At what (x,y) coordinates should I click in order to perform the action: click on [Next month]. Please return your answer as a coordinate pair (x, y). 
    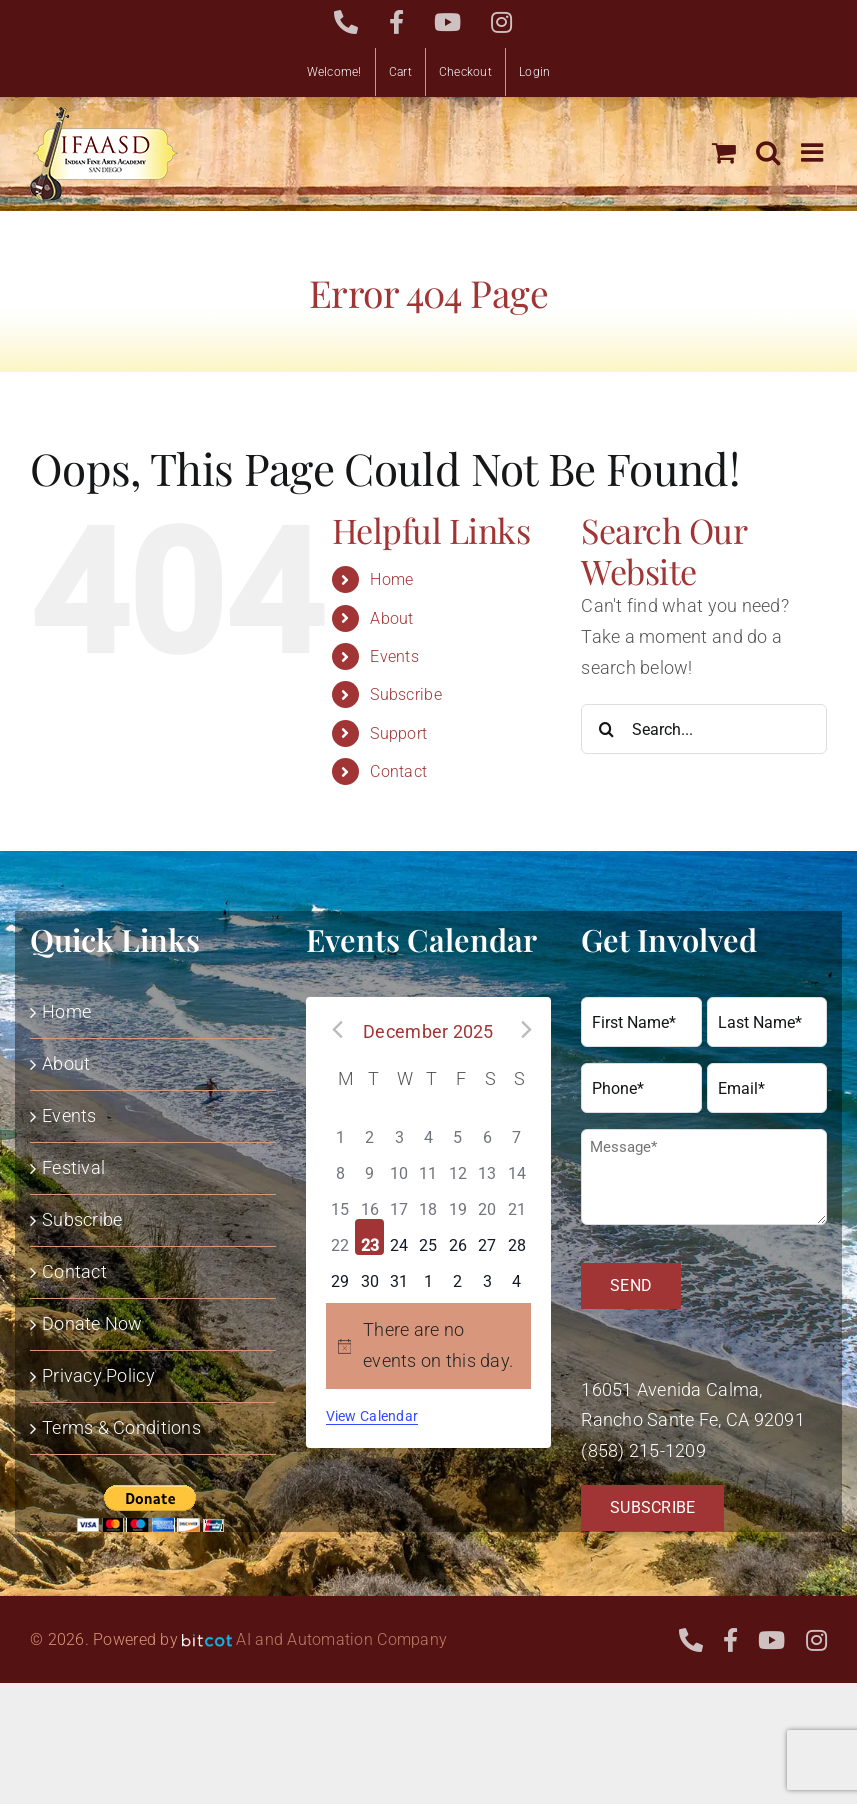
    Looking at the image, I should click on (523, 1029).